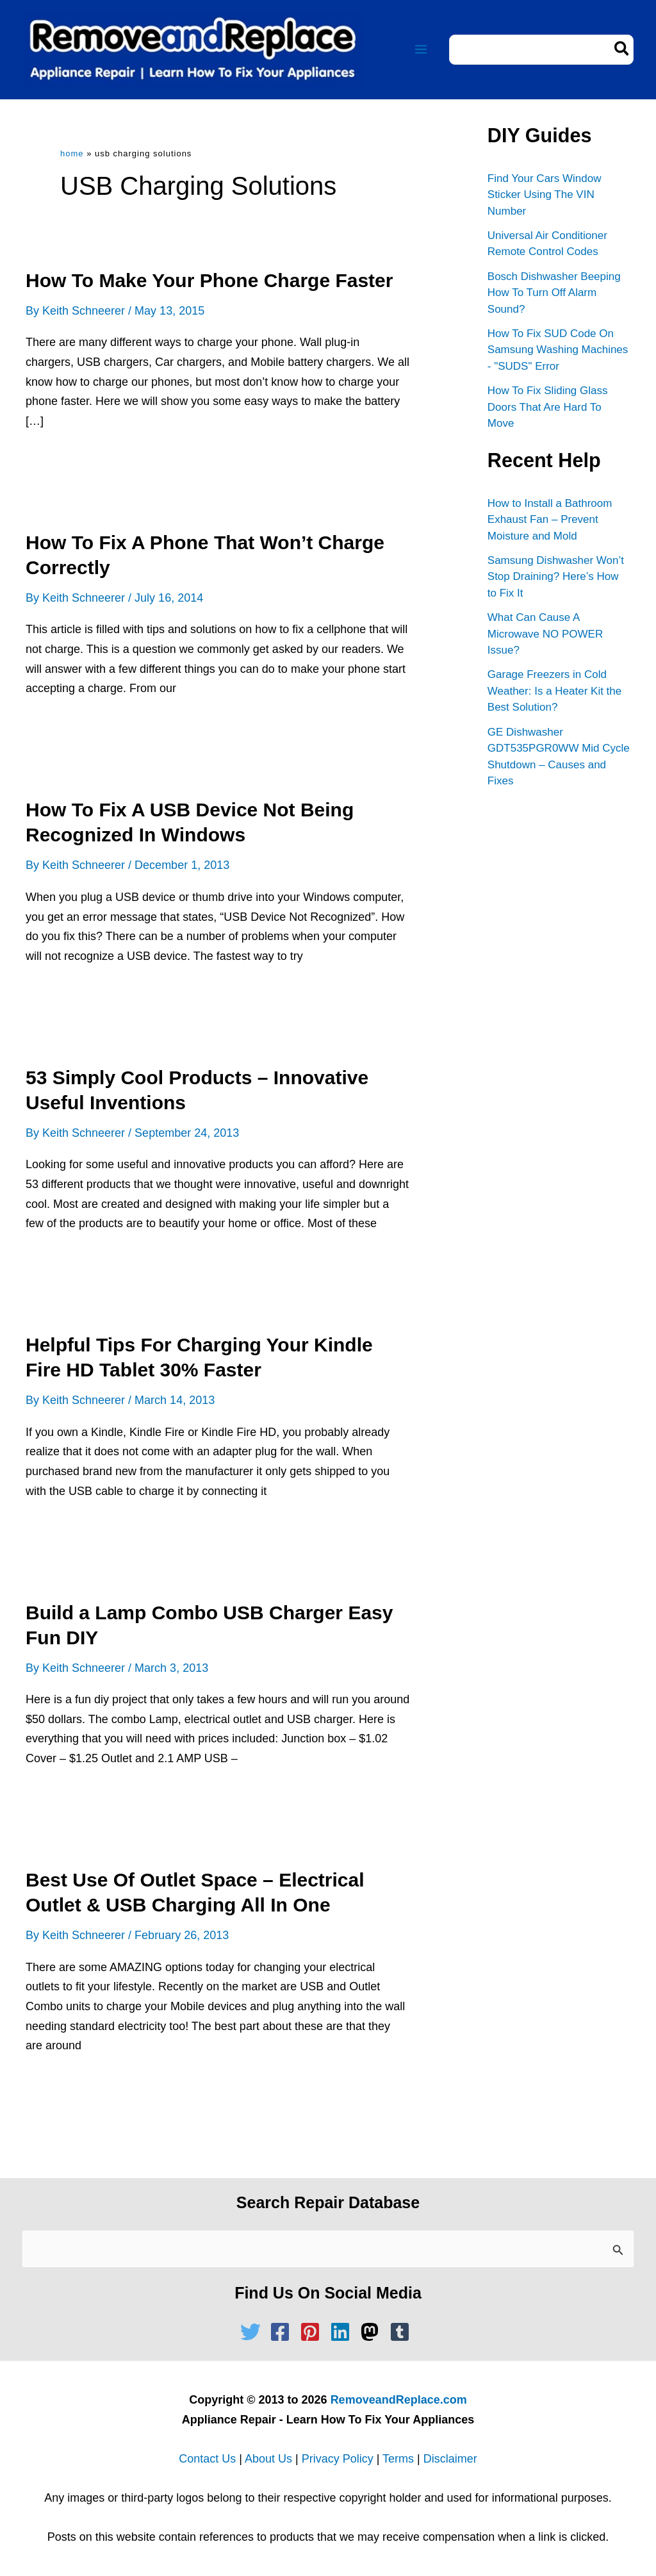  Describe the element at coordinates (420, 49) in the screenshot. I see `[Main menu toggle]` at that location.